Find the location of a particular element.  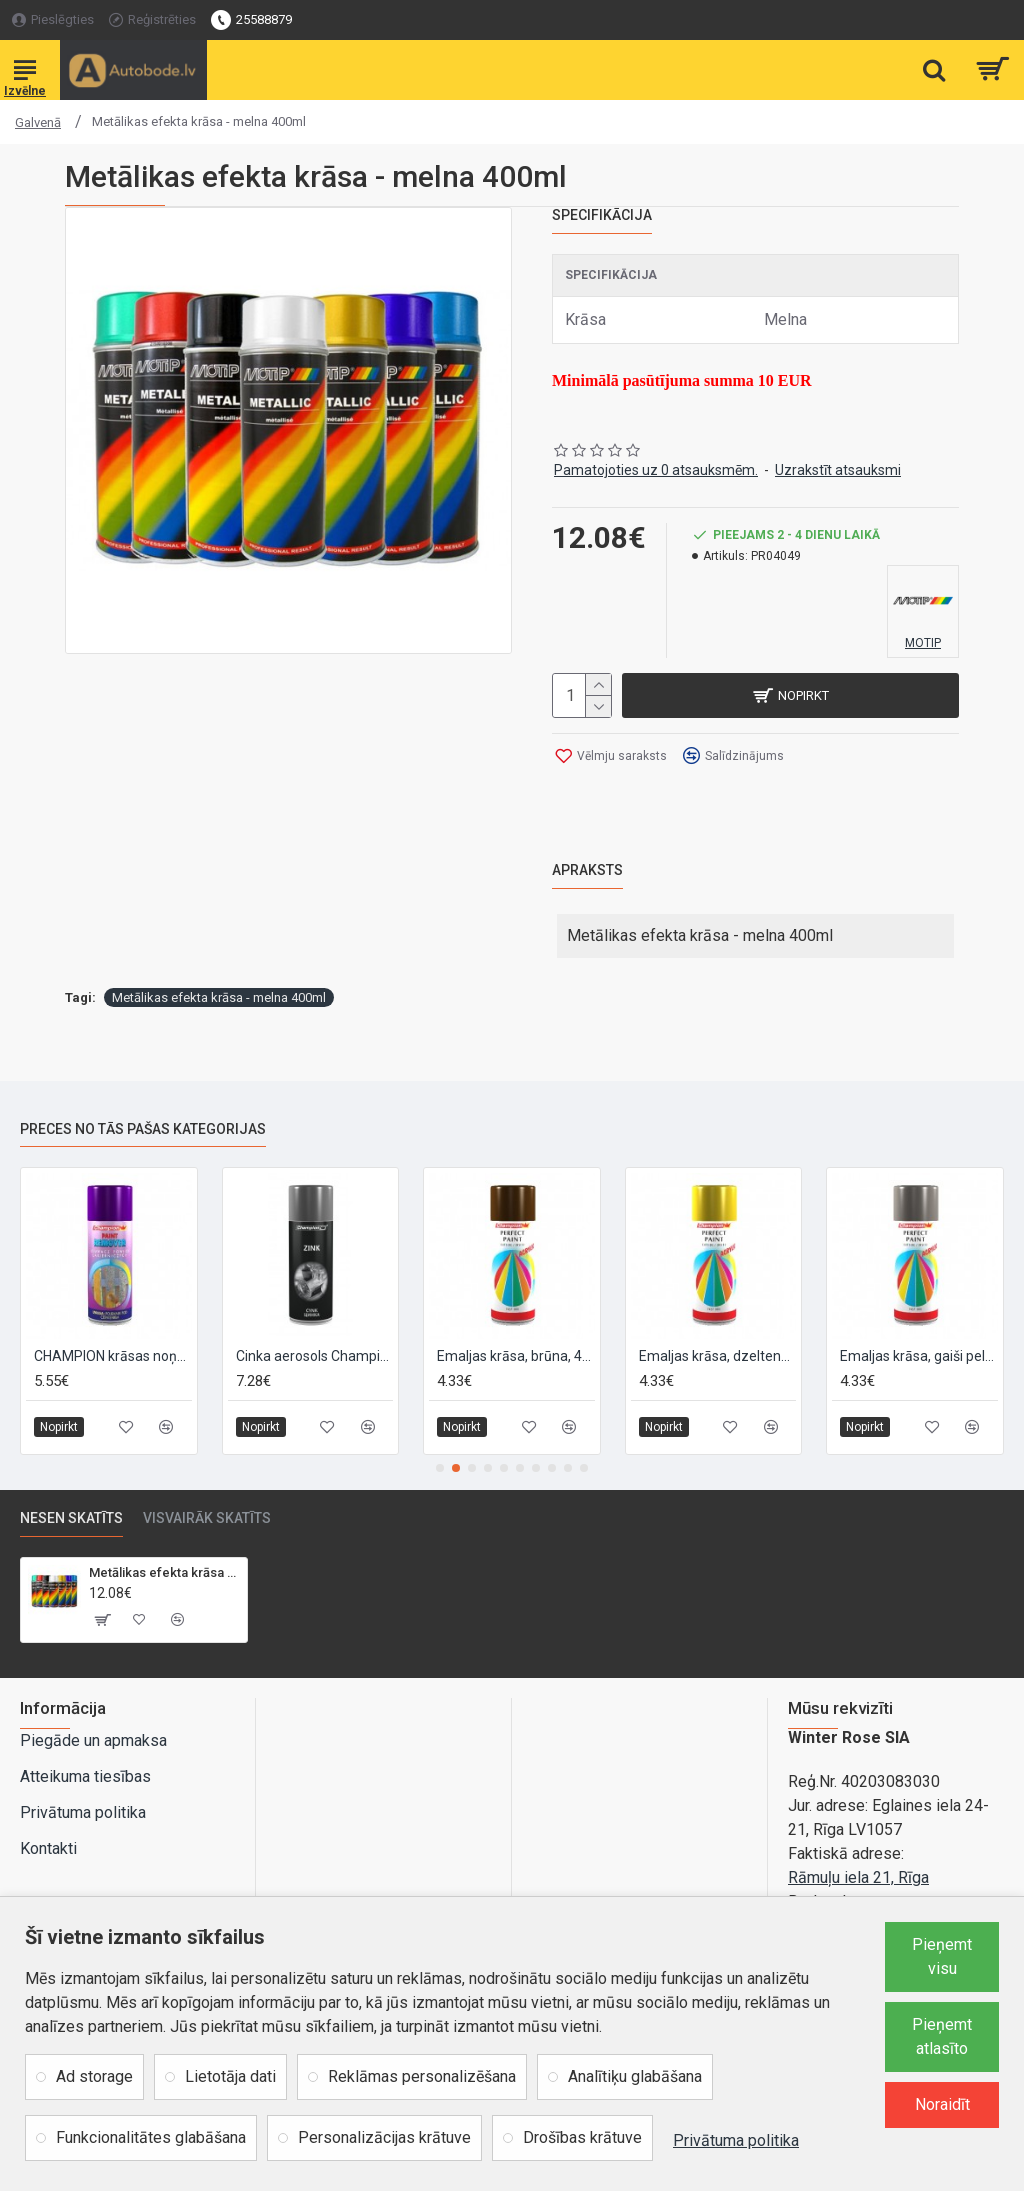

Visvairāk skatīts is located at coordinates (207, 1518).